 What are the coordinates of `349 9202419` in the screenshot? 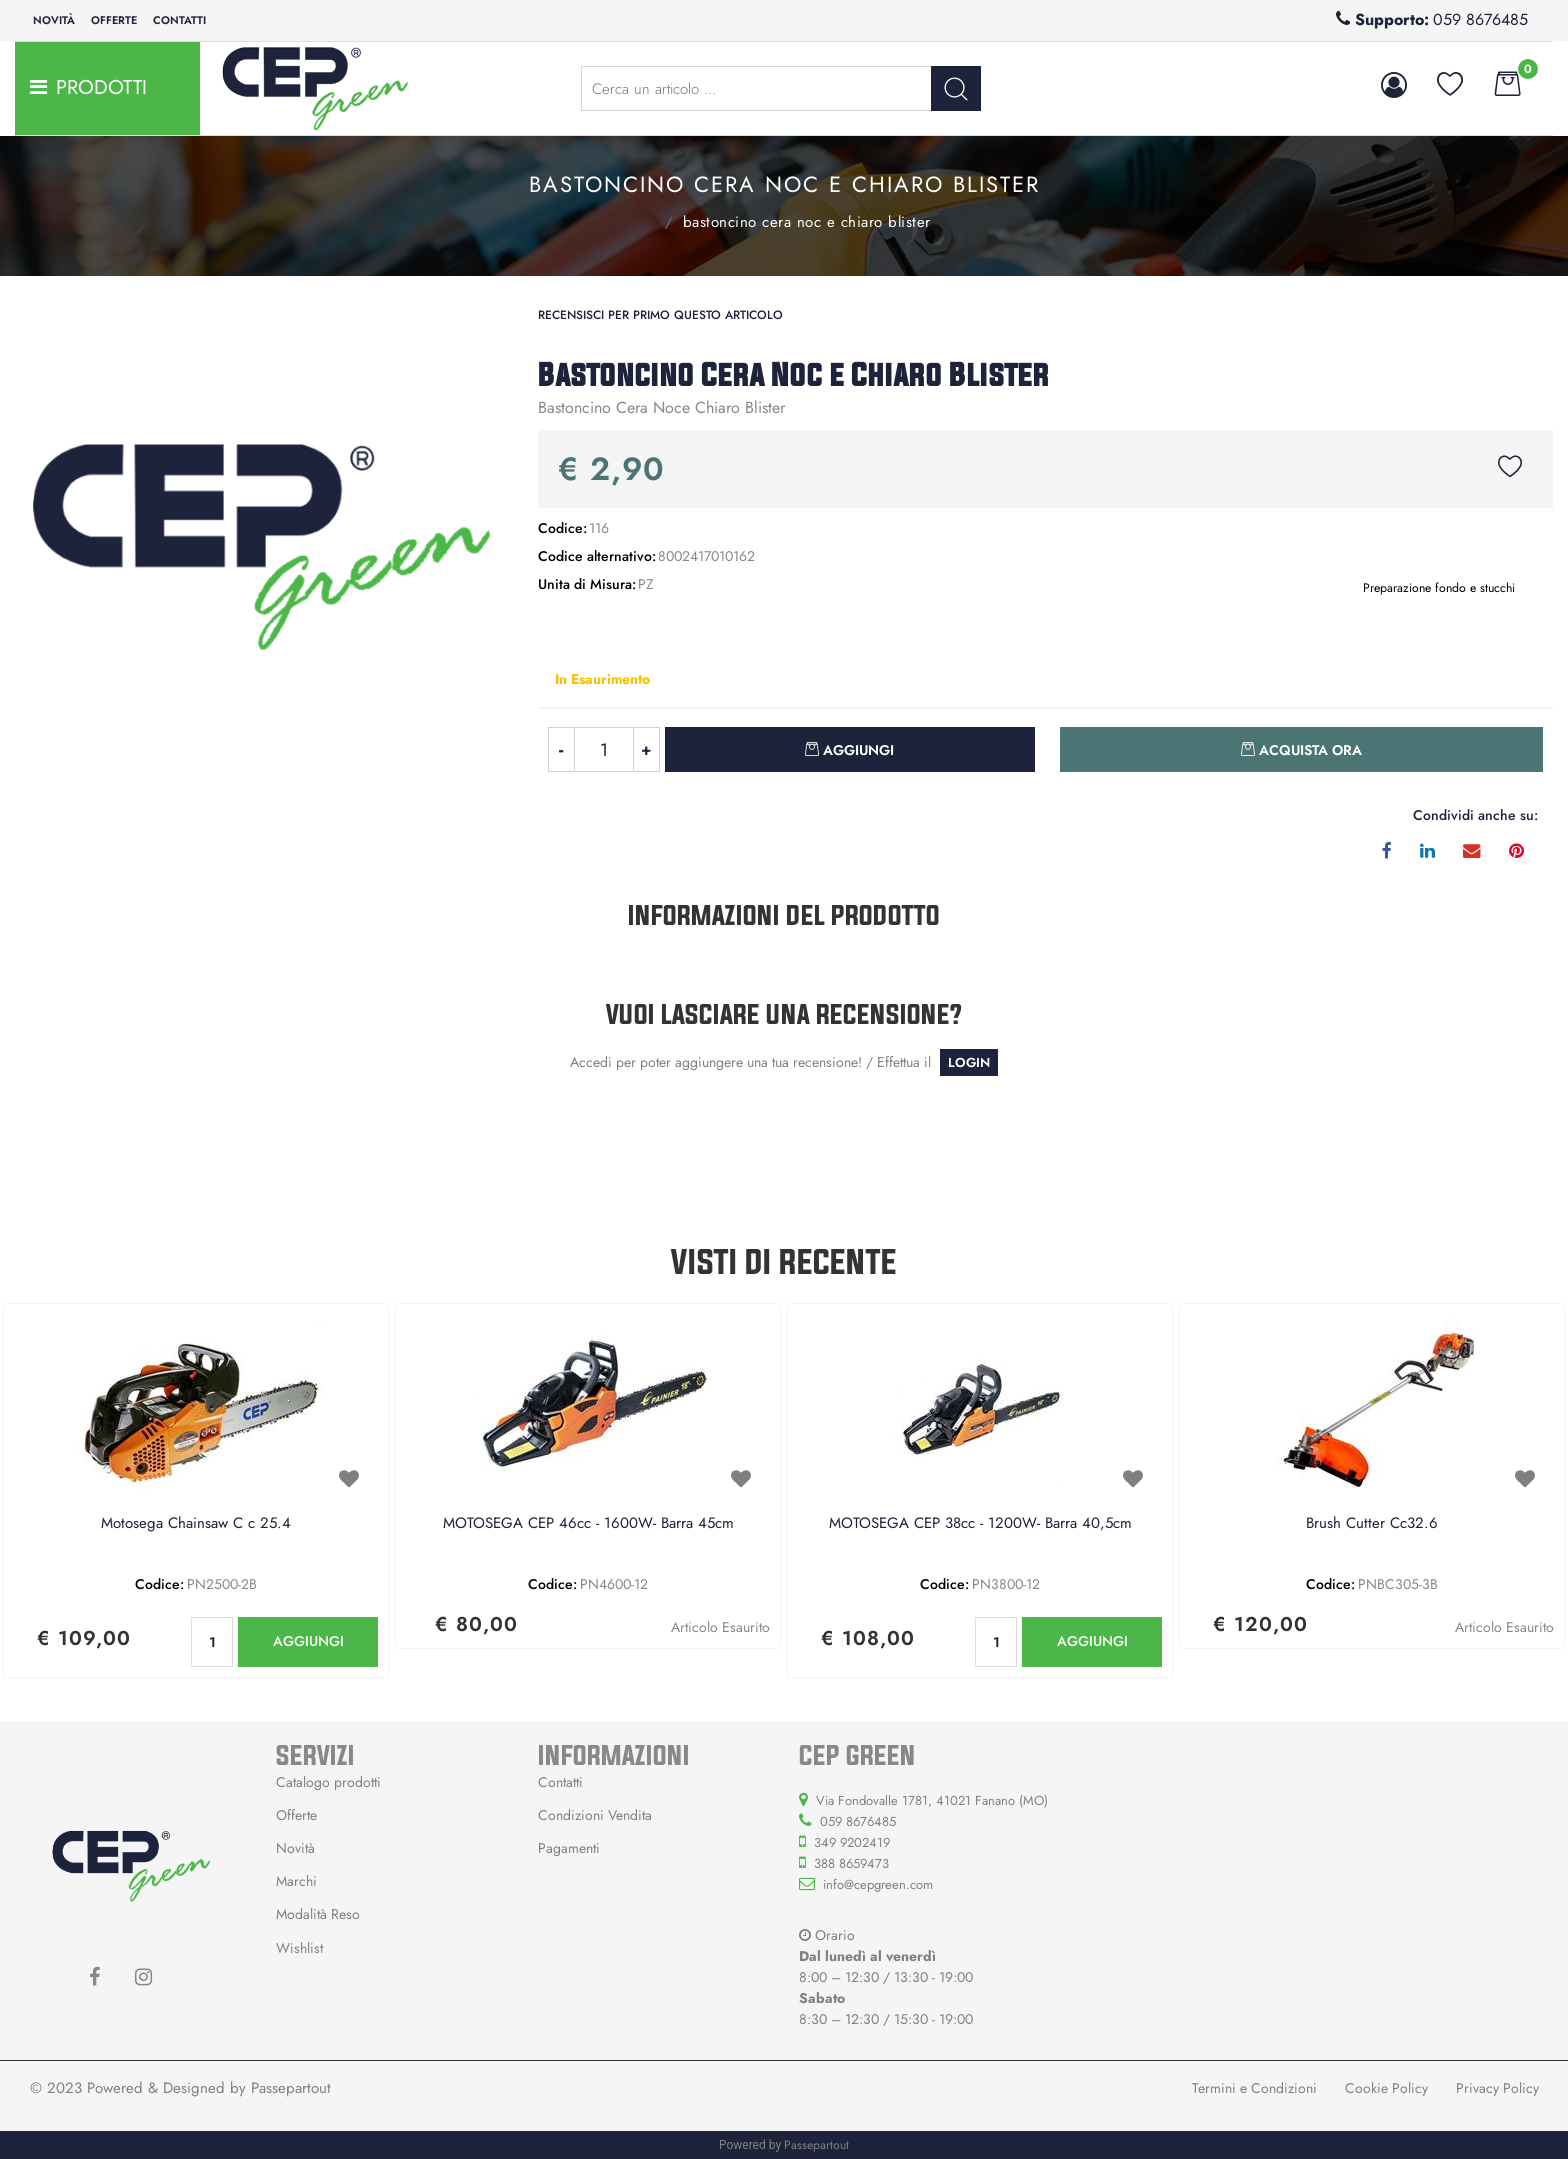 It's located at (852, 1842).